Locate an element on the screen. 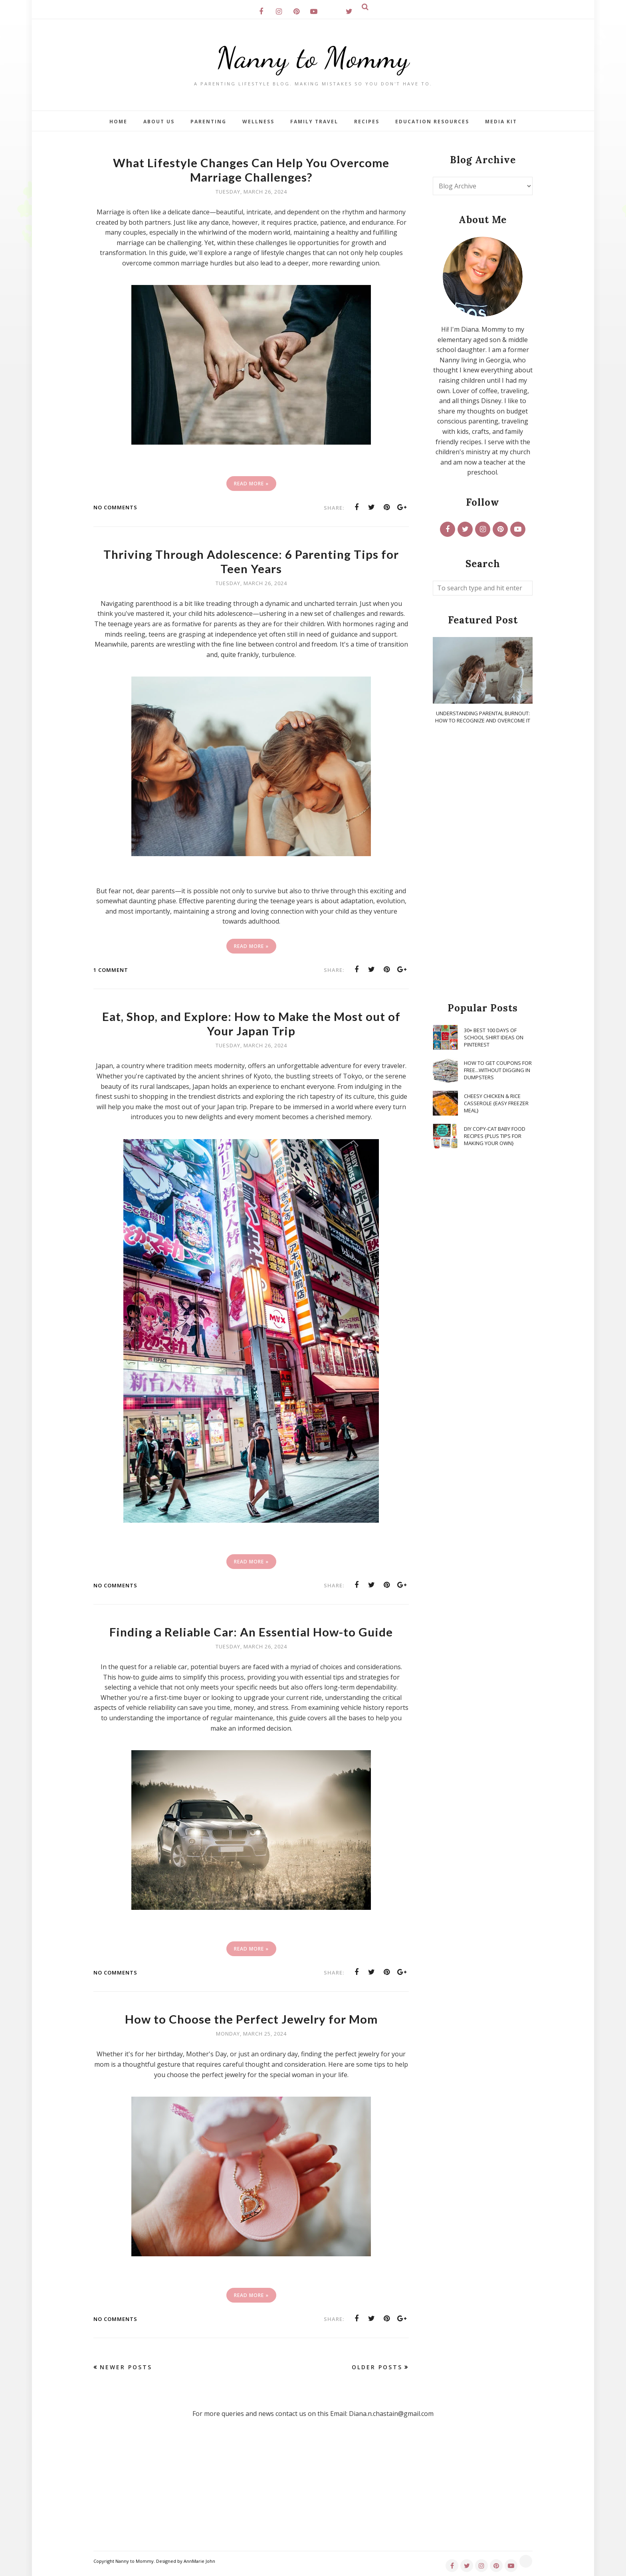 The image size is (626, 2576). 30+ Best 100 Days of School Shirt Ideas on Pinterest is located at coordinates (493, 1037).